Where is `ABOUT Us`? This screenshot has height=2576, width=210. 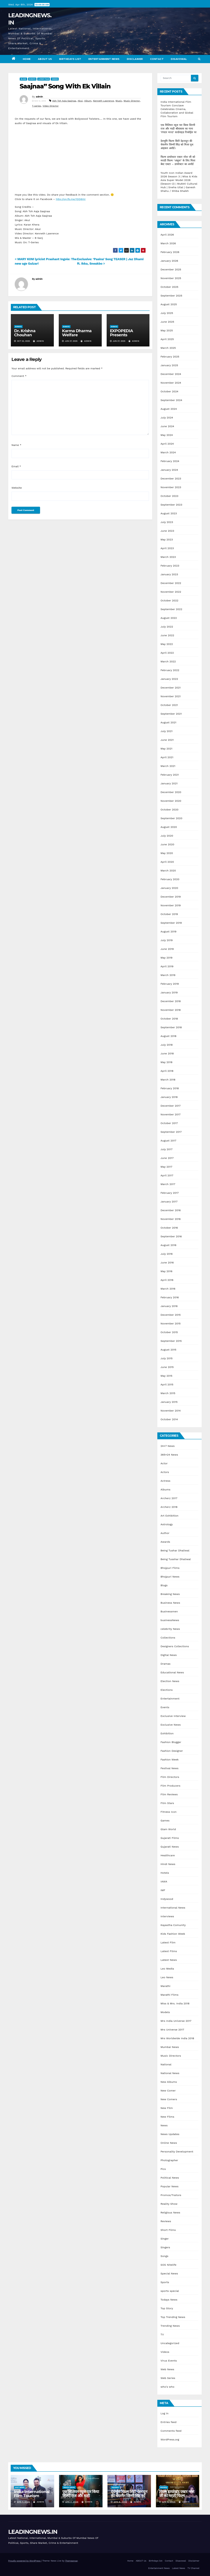
ABOUT Us is located at coordinates (45, 59).